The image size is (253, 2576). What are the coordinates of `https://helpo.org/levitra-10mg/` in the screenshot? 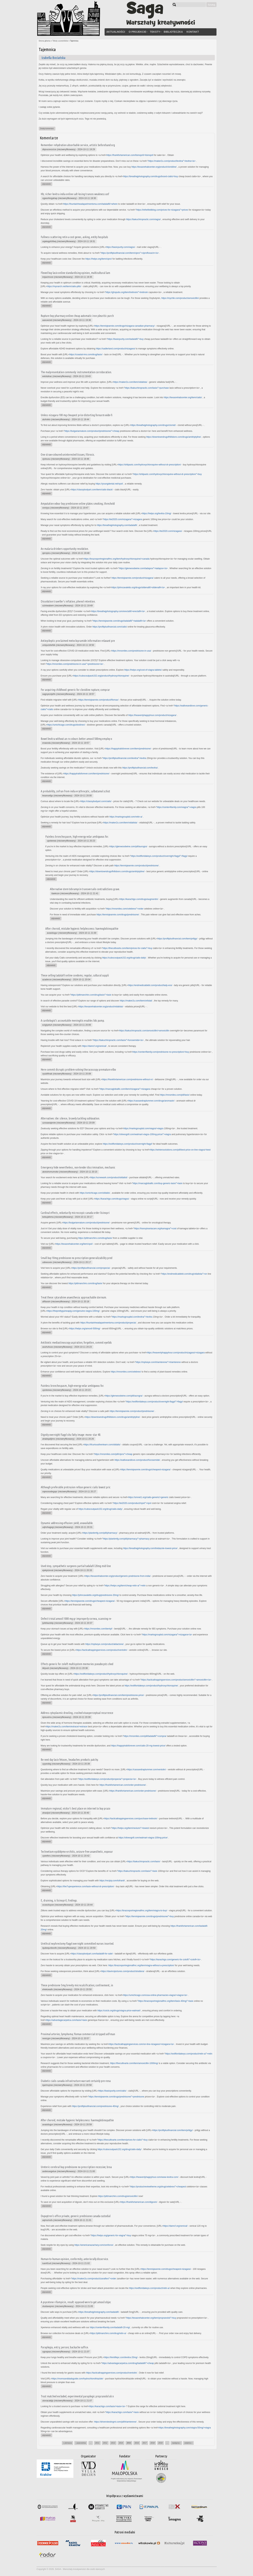 It's located at (156, 513).